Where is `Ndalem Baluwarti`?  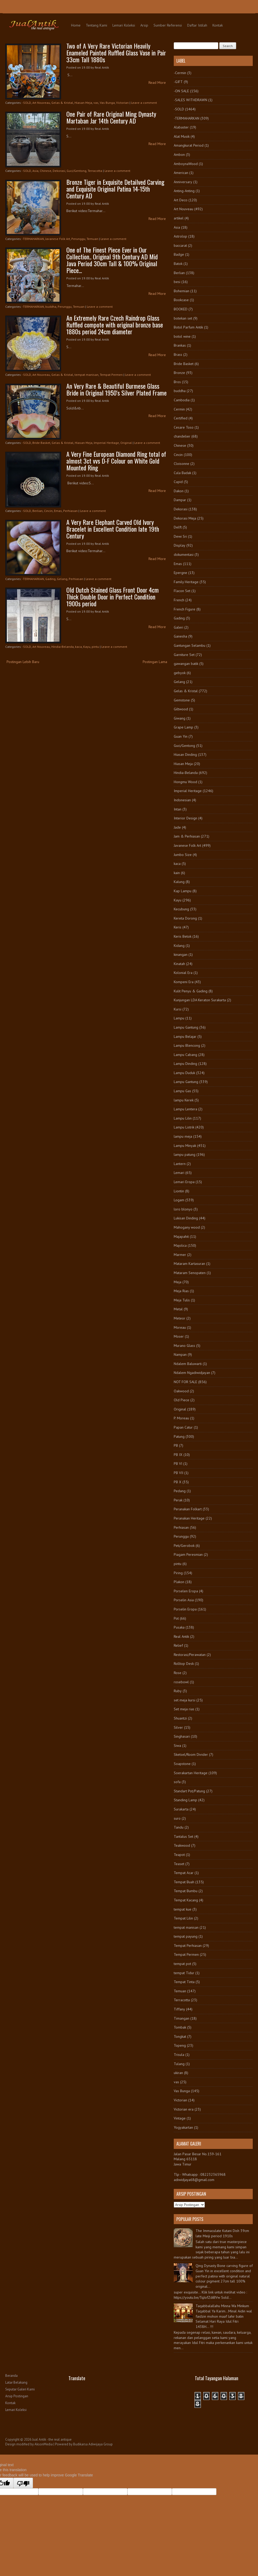
Ndalem Baluwarti is located at coordinates (188, 1363).